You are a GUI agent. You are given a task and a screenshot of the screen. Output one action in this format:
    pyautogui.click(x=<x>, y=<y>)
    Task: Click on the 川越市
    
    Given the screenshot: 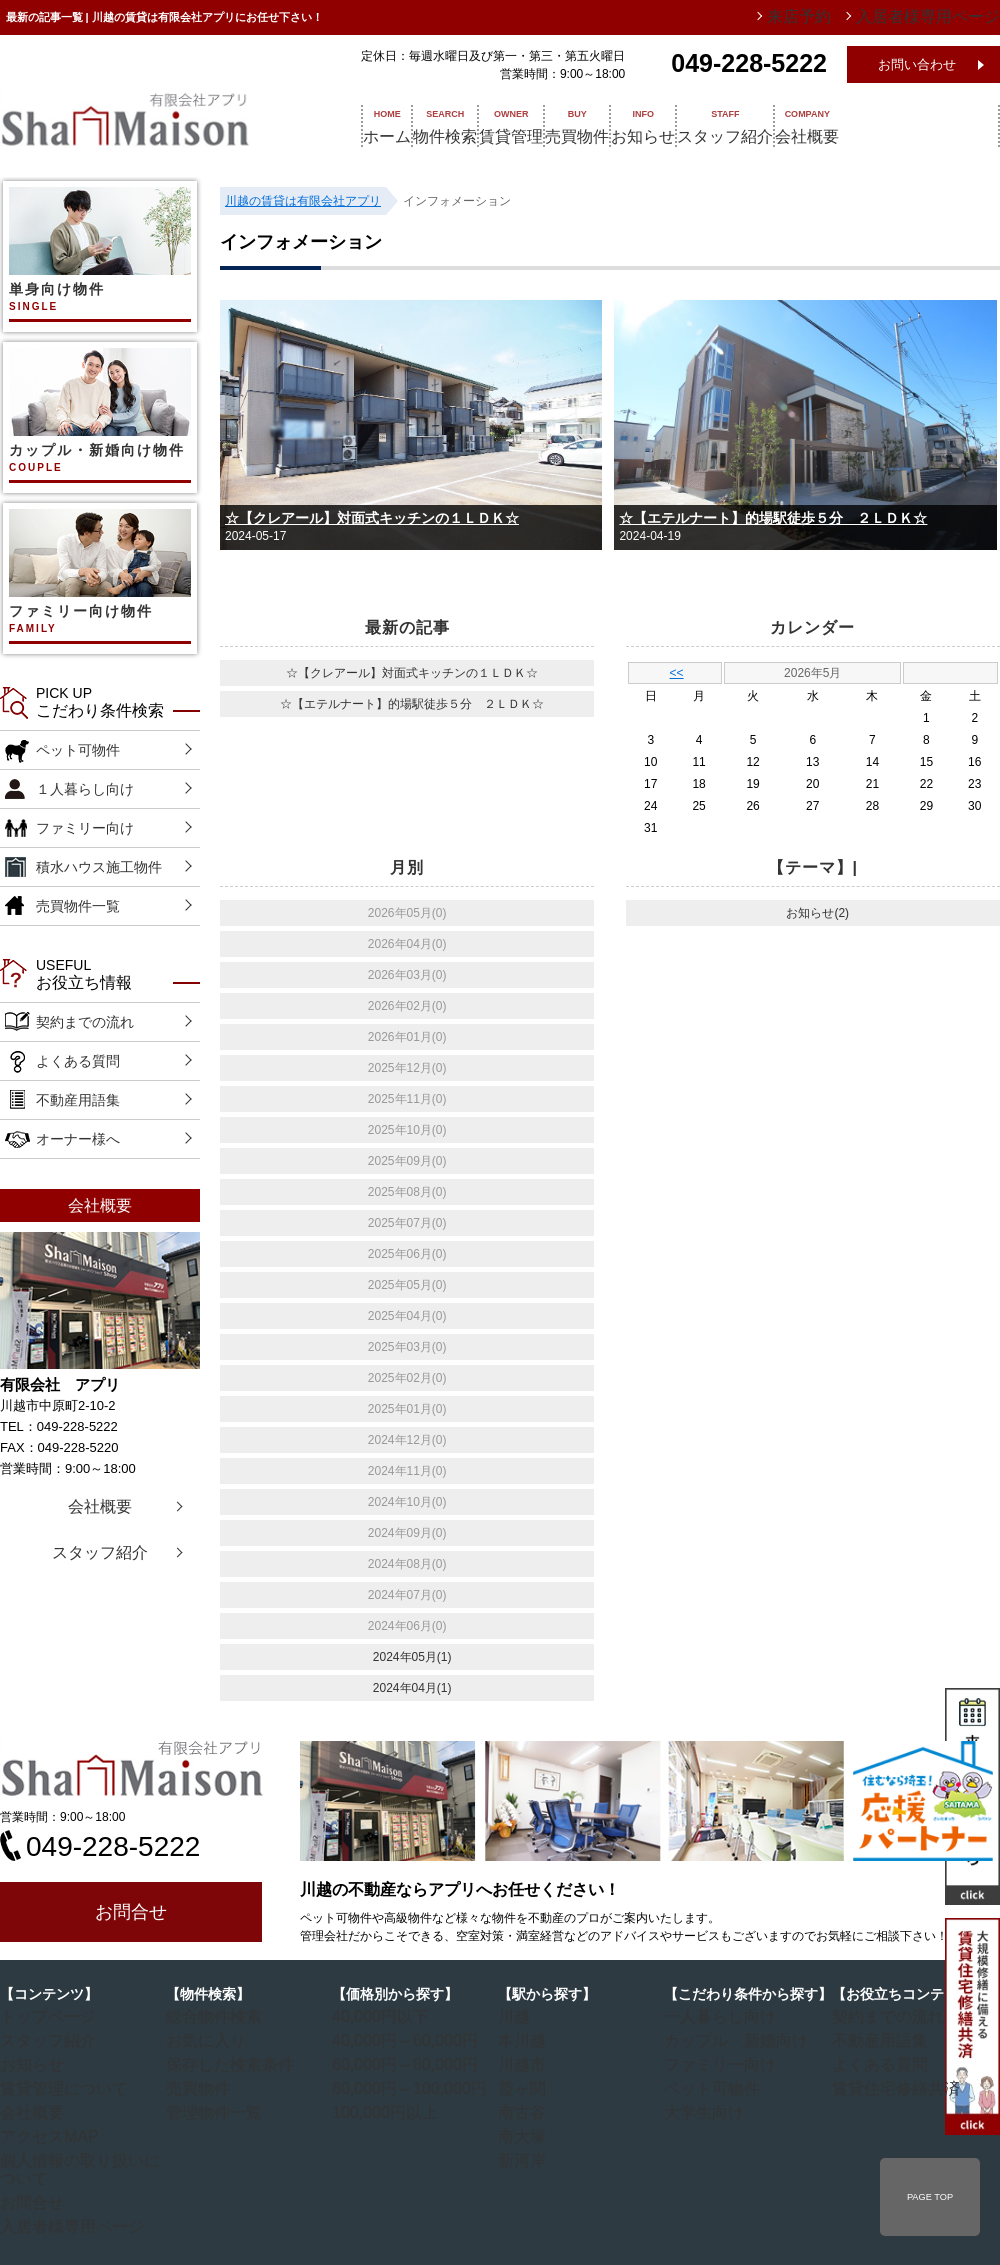 What is the action you would take?
    pyautogui.click(x=525, y=2063)
    